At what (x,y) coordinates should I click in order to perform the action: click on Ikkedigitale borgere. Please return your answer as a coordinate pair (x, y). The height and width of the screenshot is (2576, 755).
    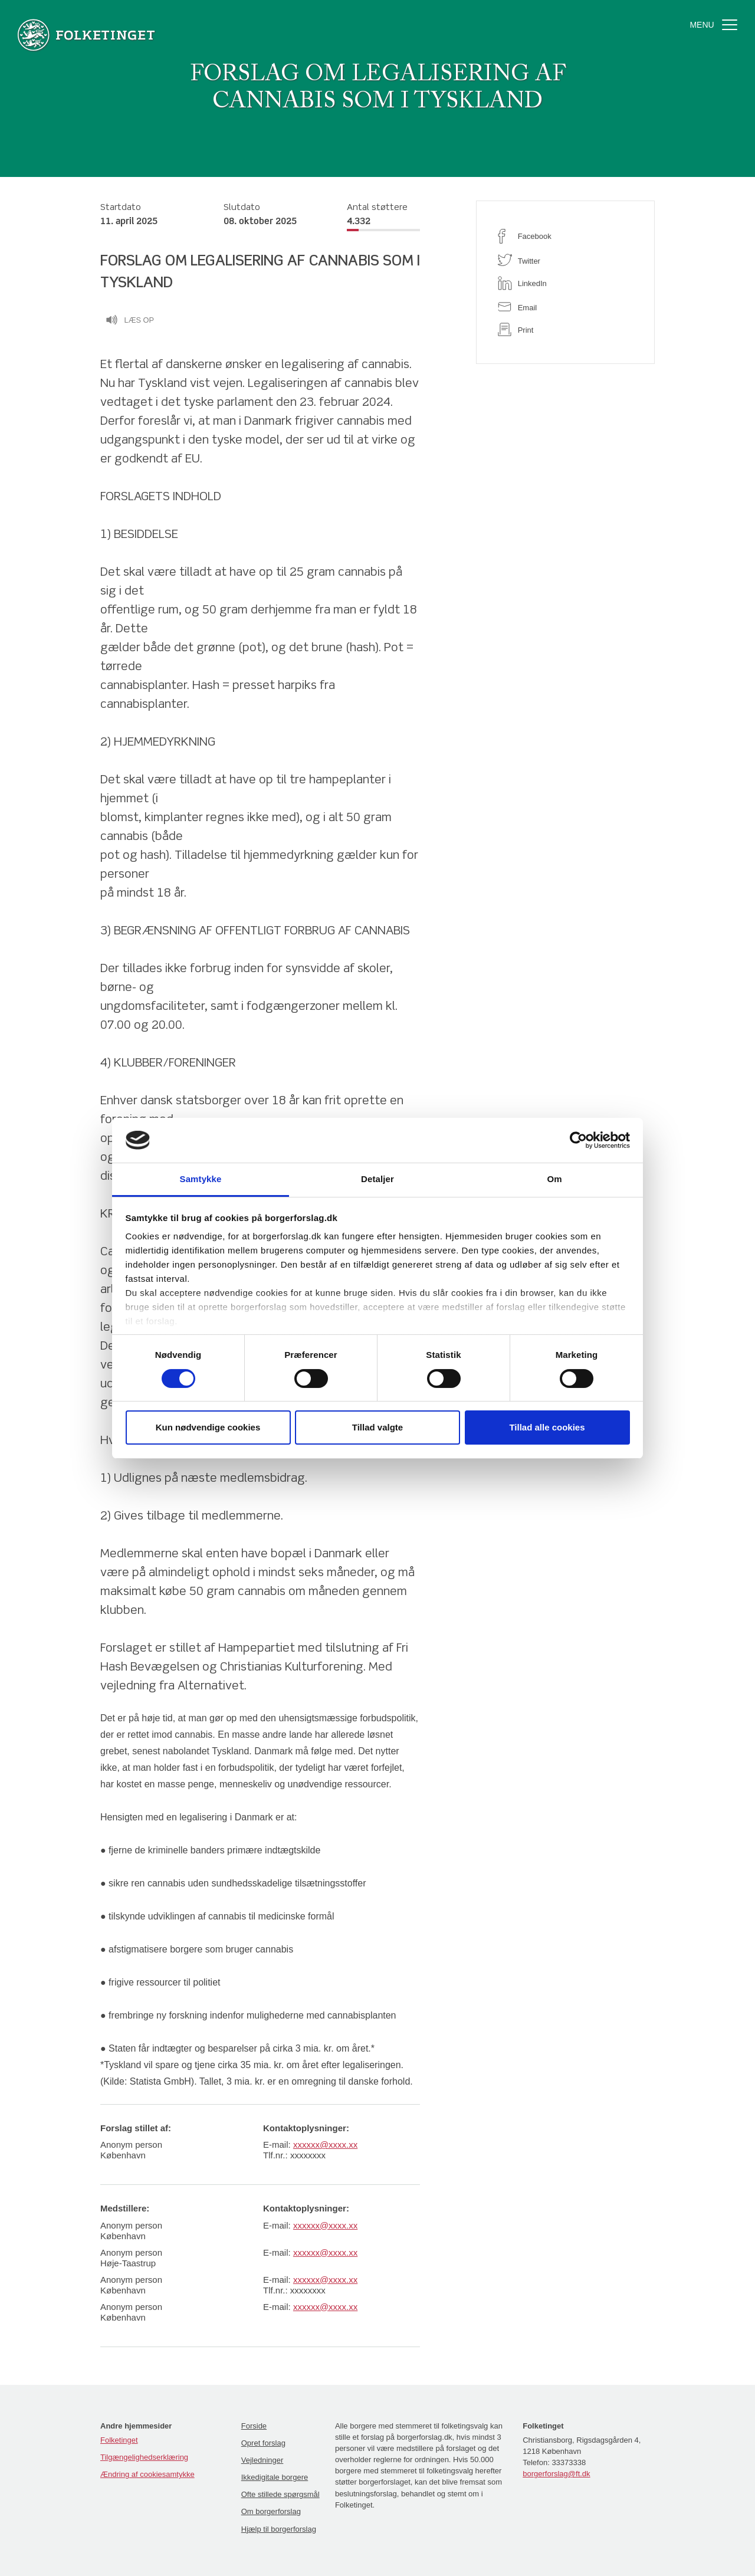
    Looking at the image, I should click on (274, 2477).